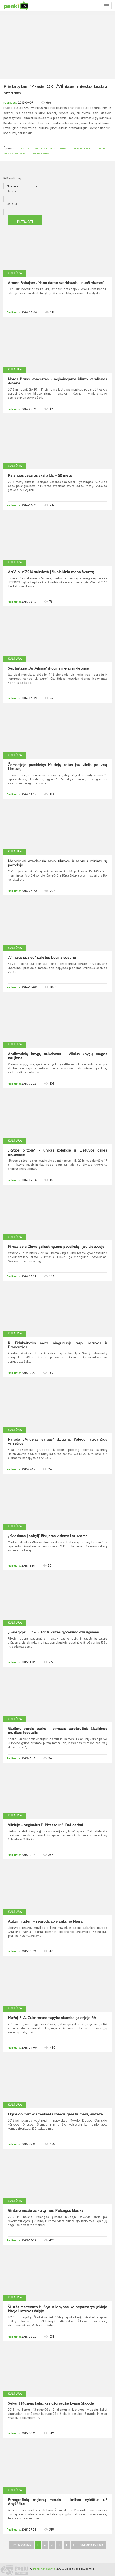 The image size is (115, 2576). What do you see at coordinates (57, 1153) in the screenshot?
I see `„Rygos biržoje“ – unikali kolekcija iš Lietuvos dailės muziejaus` at bounding box center [57, 1153].